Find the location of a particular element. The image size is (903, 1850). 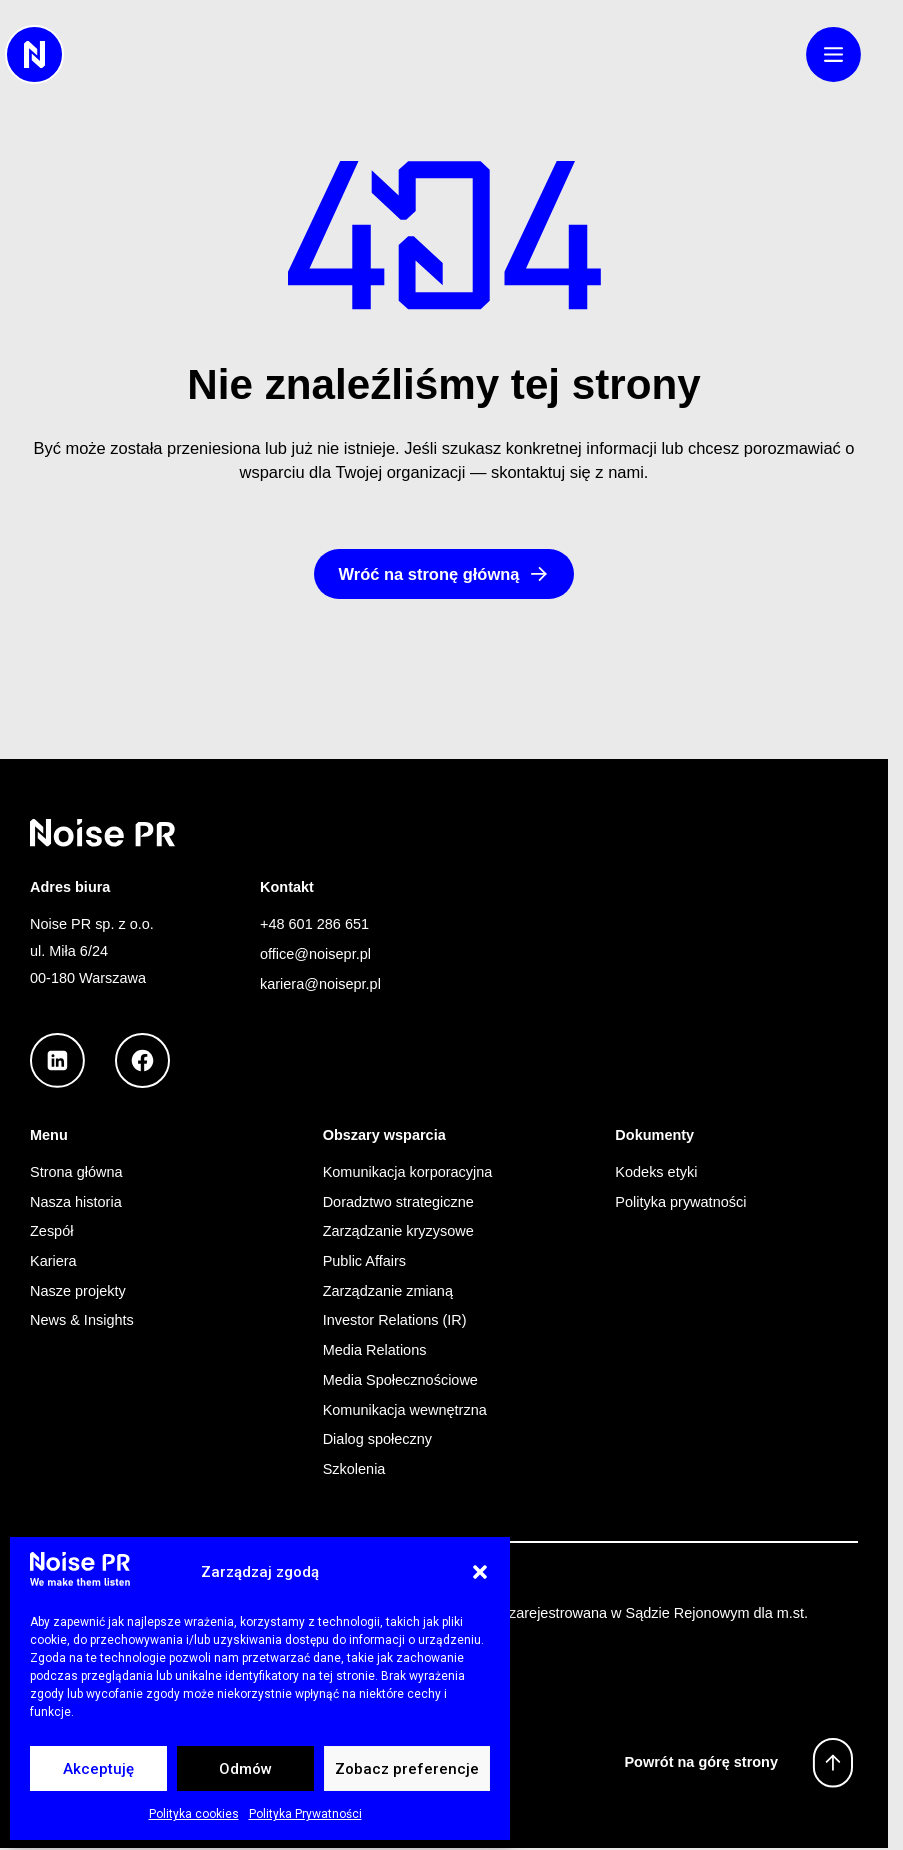

Zobacz preferencje is located at coordinates (407, 1769).